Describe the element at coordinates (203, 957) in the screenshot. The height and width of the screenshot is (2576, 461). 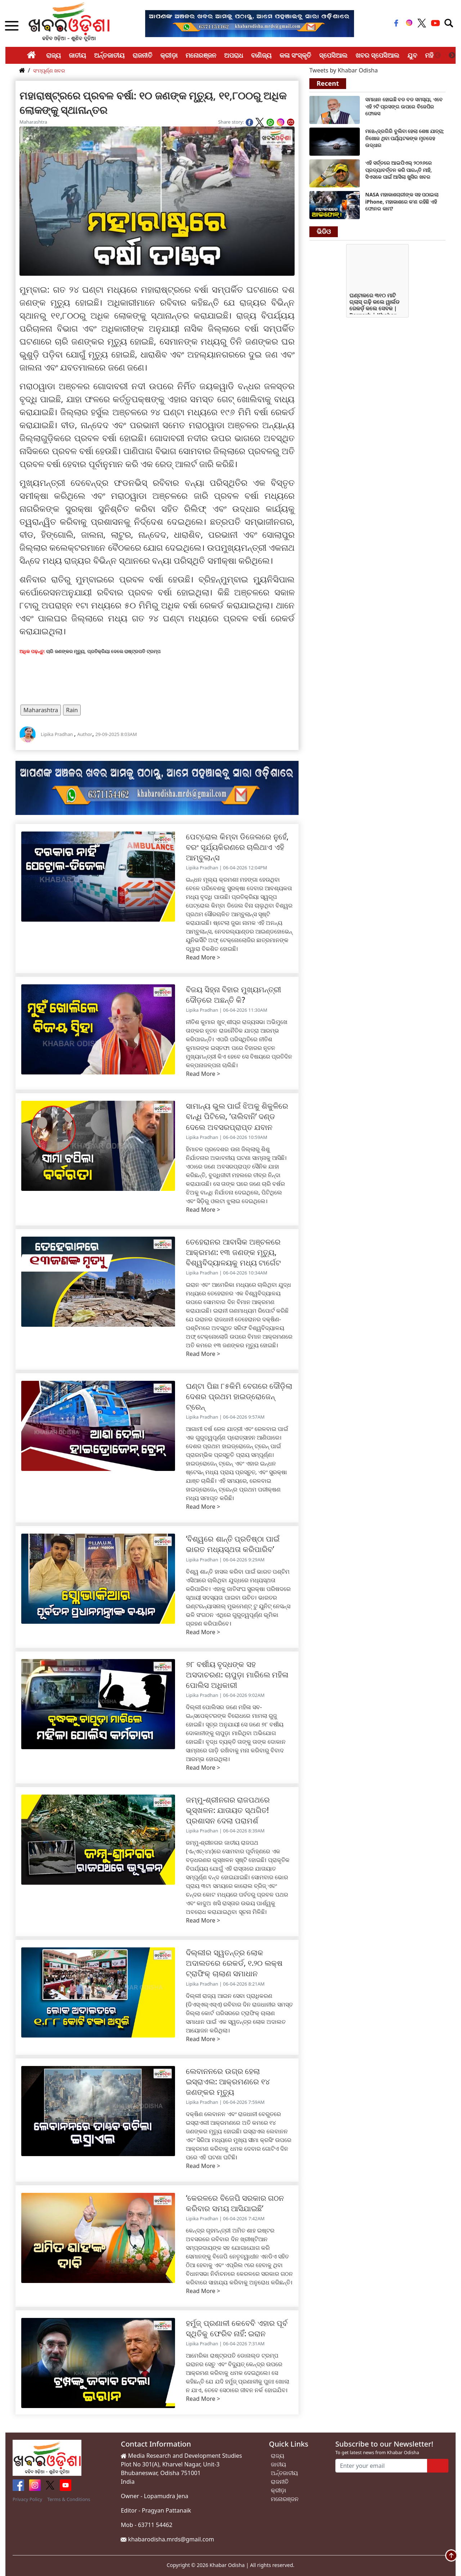
I see `Read More >` at that location.